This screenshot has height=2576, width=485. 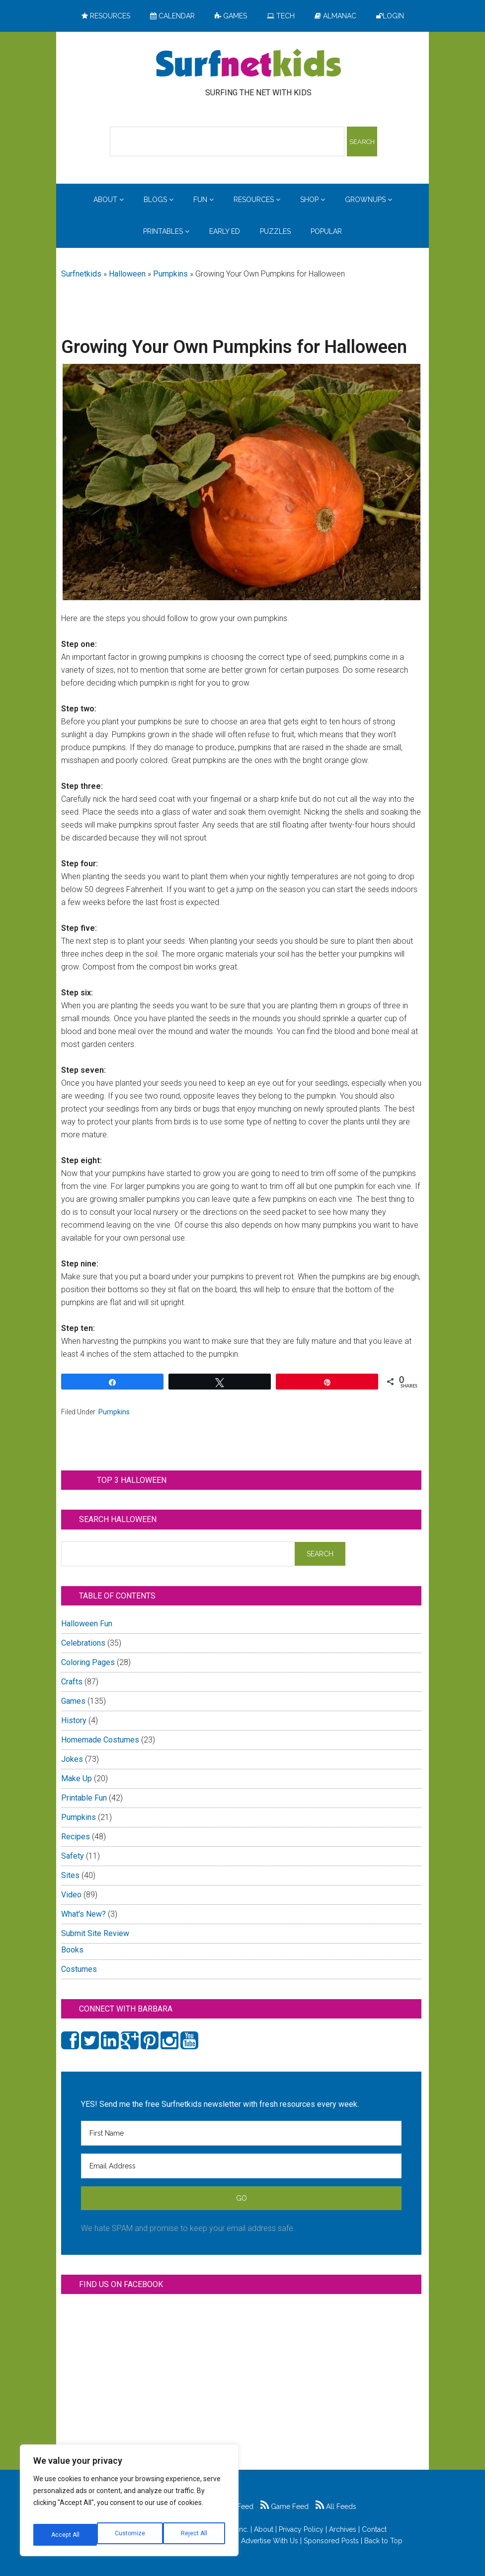 I want to click on Printable Fun, so click(x=84, y=1798).